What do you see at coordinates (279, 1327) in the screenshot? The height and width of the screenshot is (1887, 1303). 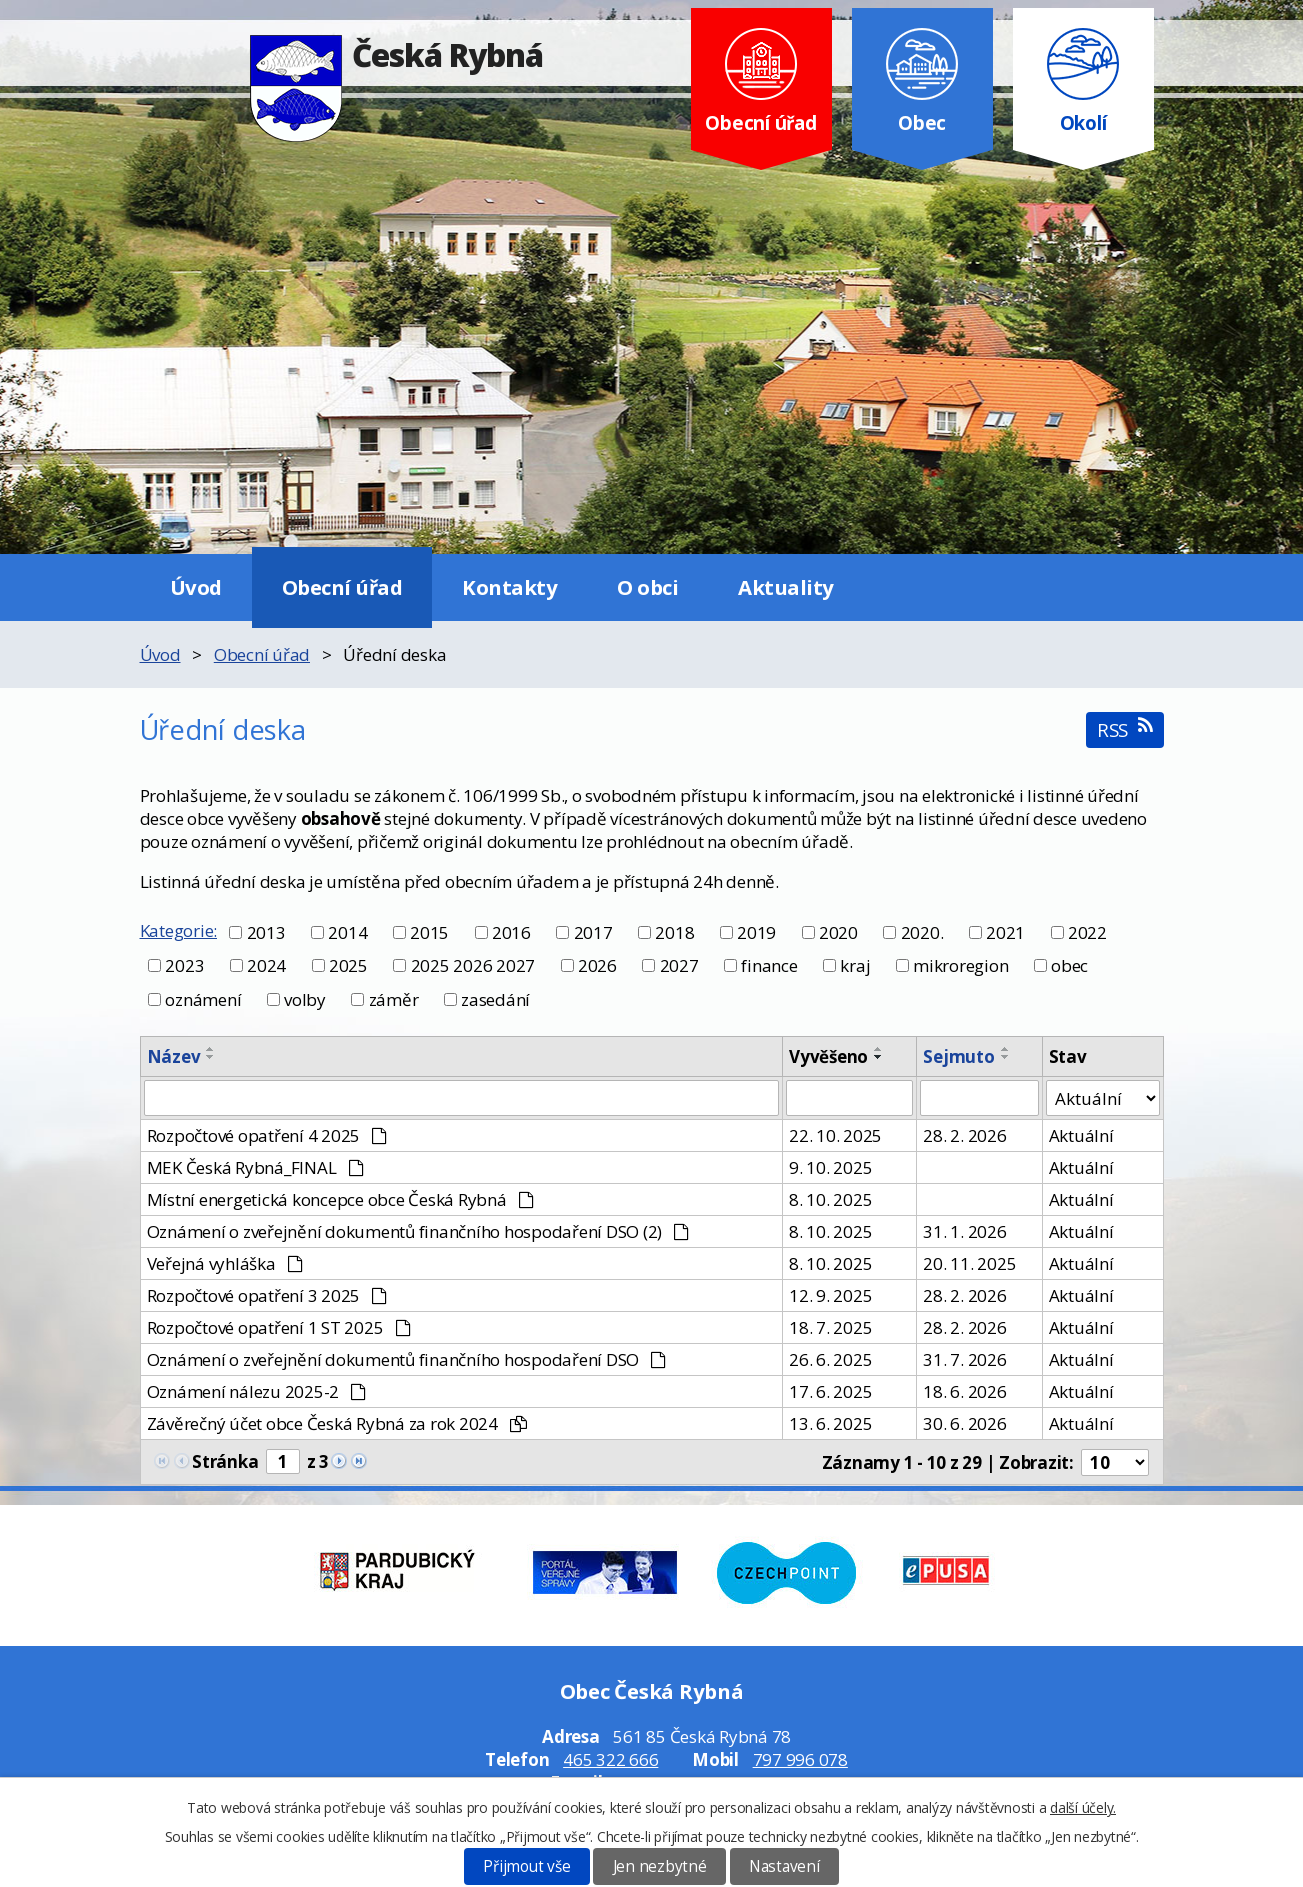 I see `Rozpočtové opatření 1 ST 2025` at bounding box center [279, 1327].